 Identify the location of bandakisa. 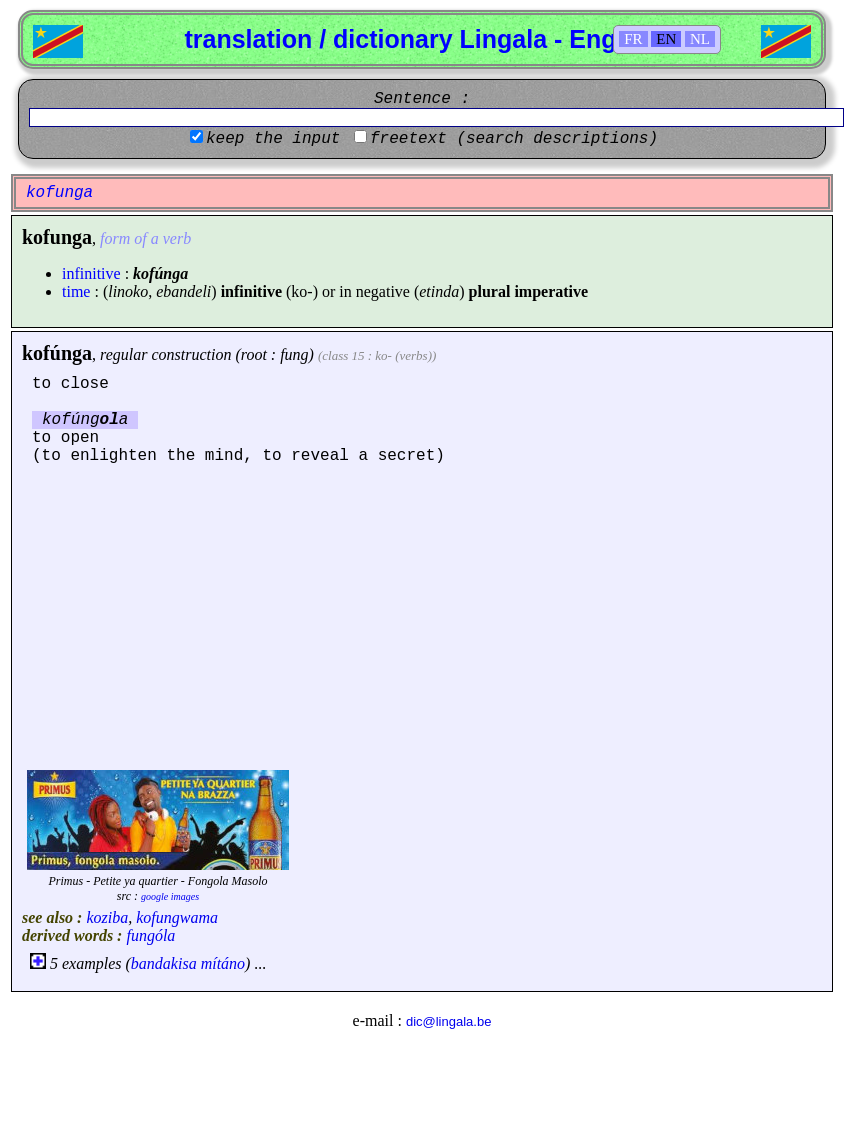
(164, 963).